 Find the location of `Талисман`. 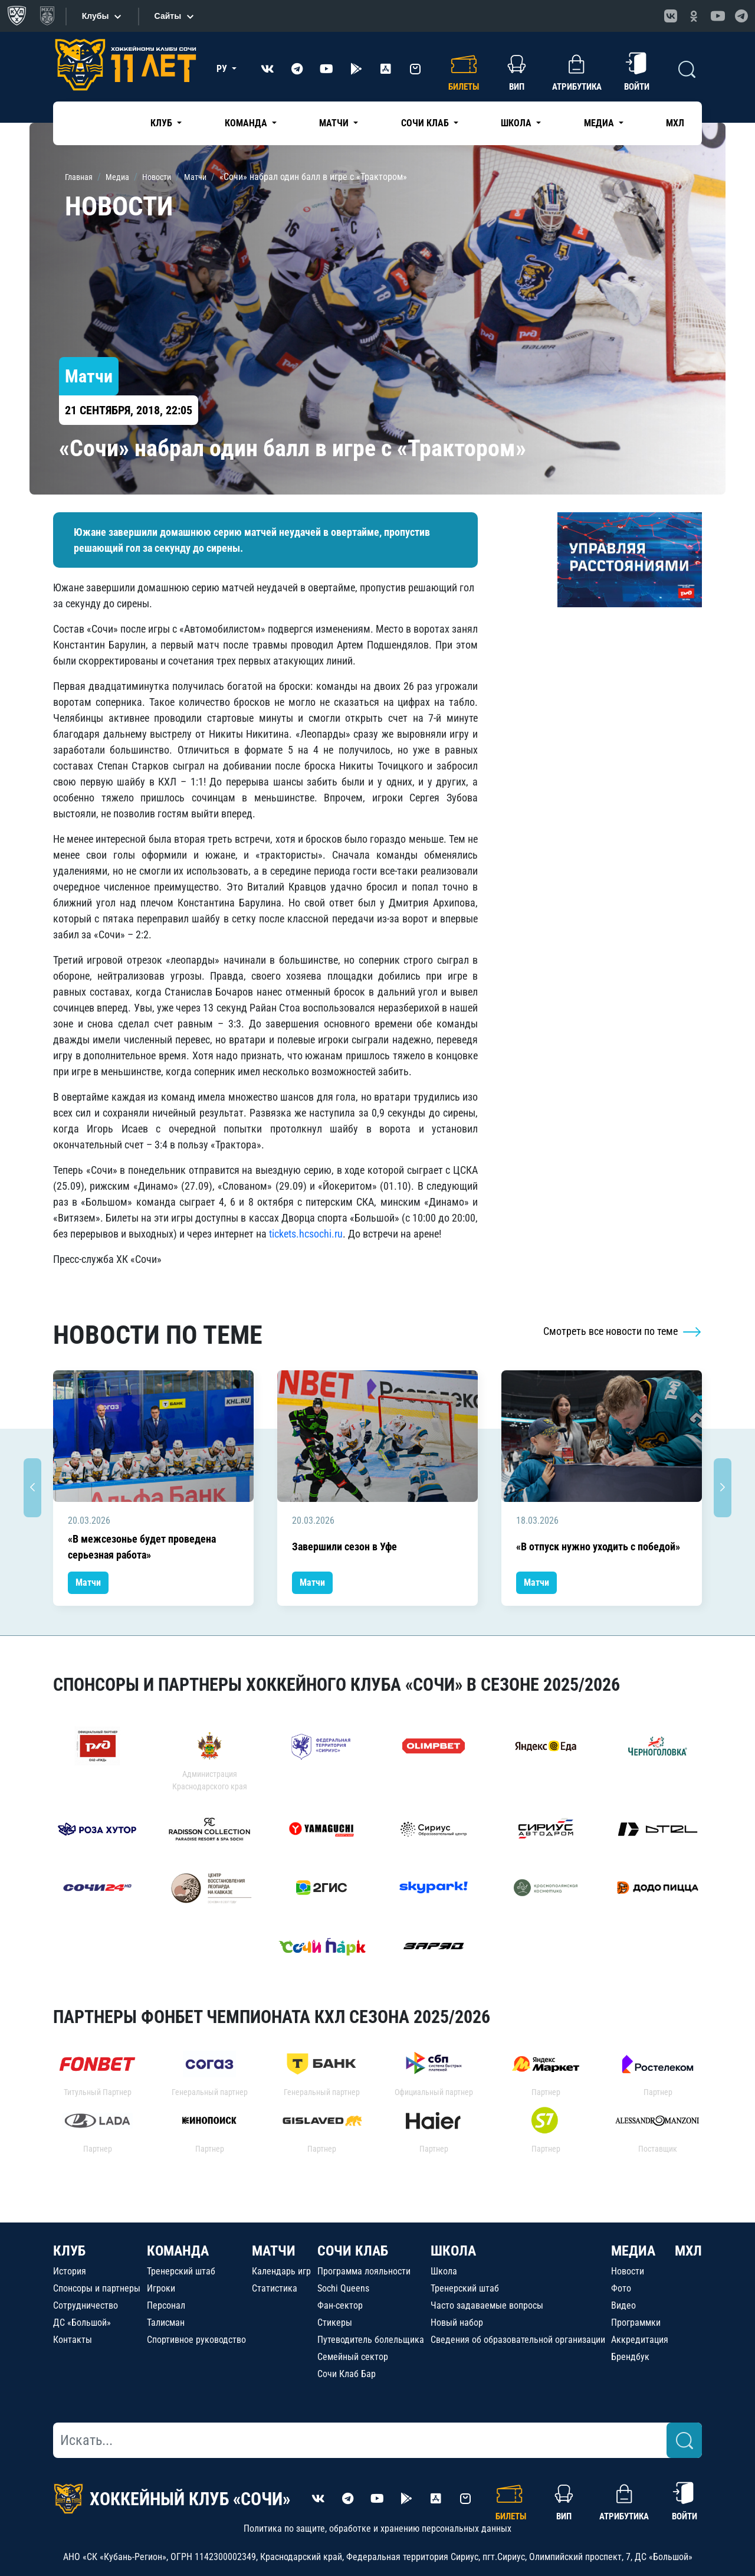

Талисман is located at coordinates (166, 2322).